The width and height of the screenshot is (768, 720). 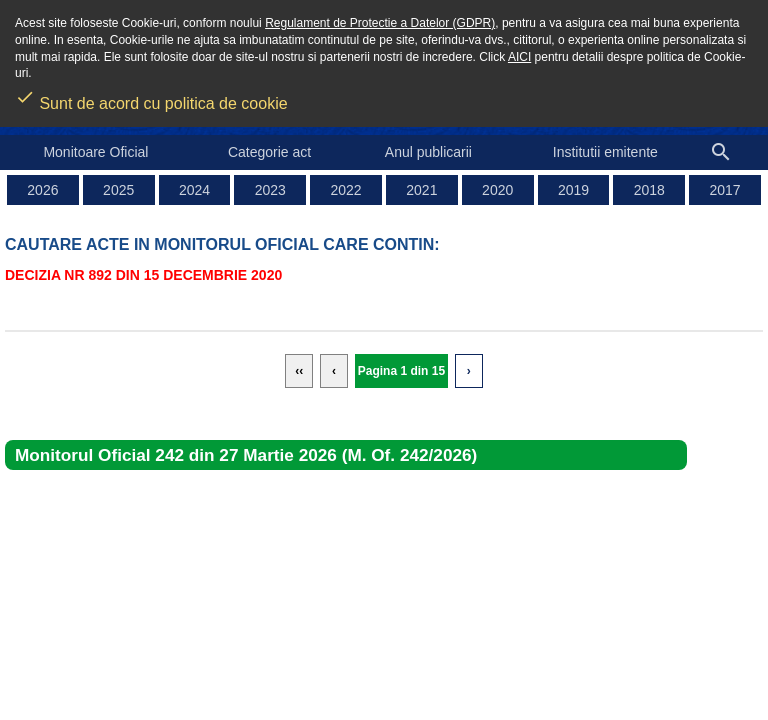 I want to click on Sunt de acord cu politica de cookie, so click(x=151, y=97).